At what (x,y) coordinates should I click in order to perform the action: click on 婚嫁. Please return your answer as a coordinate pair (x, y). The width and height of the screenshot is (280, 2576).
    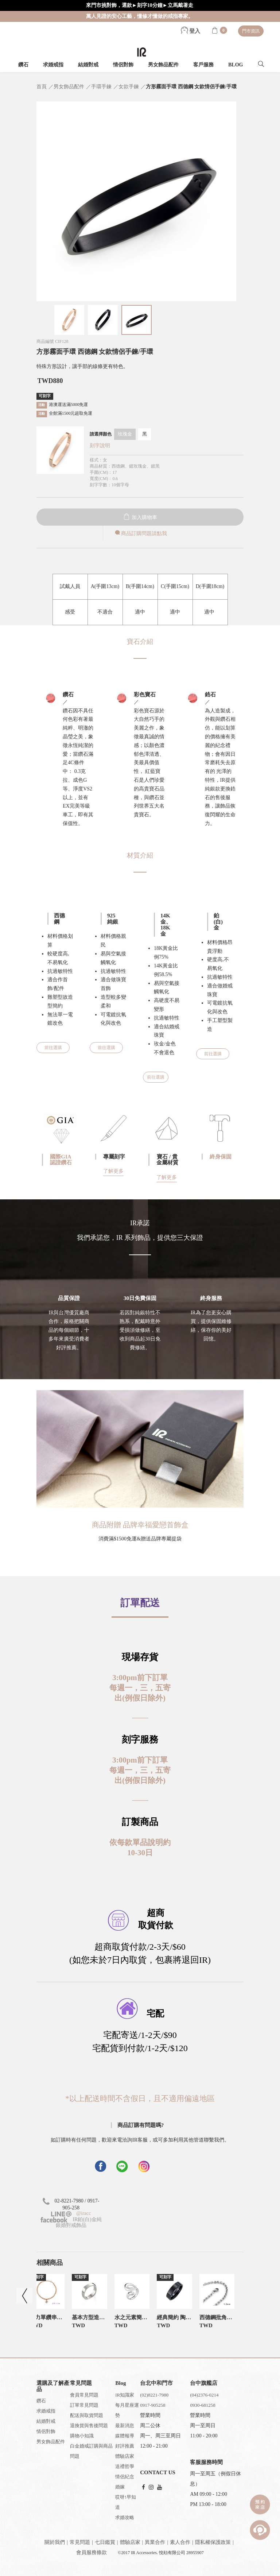
    Looking at the image, I should click on (120, 2487).